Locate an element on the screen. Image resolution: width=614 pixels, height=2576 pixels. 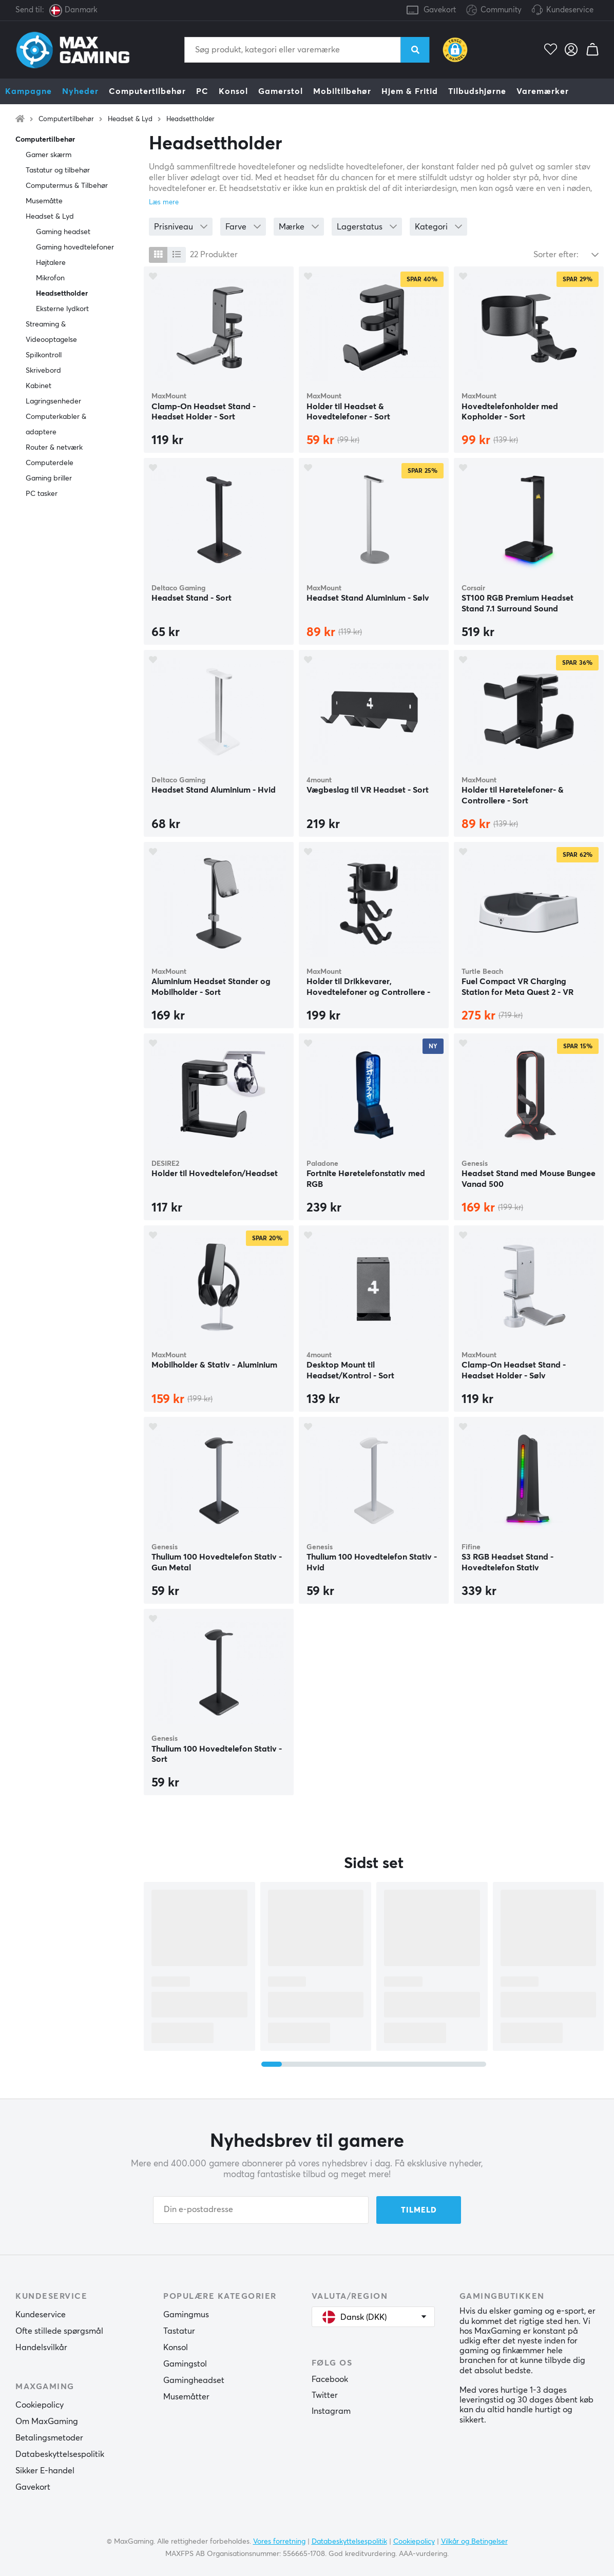
Gavekort is located at coordinates (440, 10).